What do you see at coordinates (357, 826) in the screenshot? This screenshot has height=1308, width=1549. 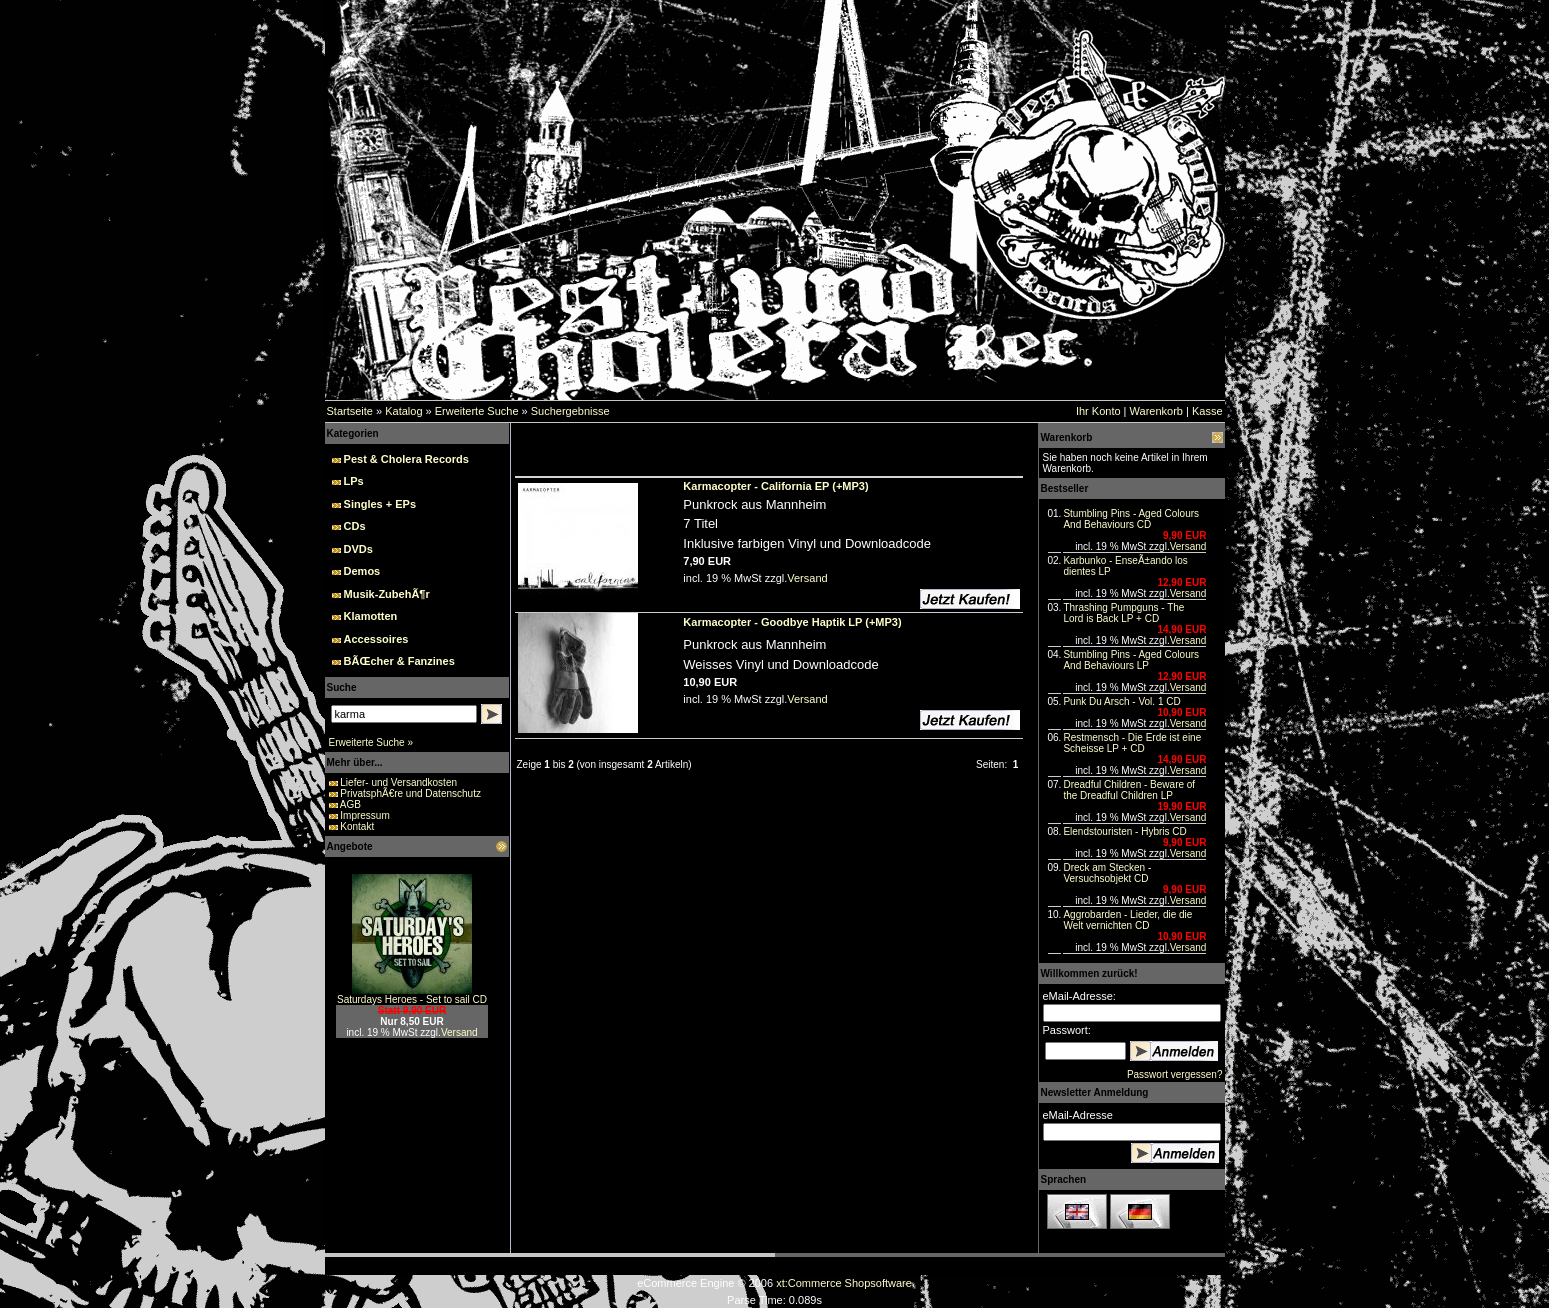 I see `Kontakt` at bounding box center [357, 826].